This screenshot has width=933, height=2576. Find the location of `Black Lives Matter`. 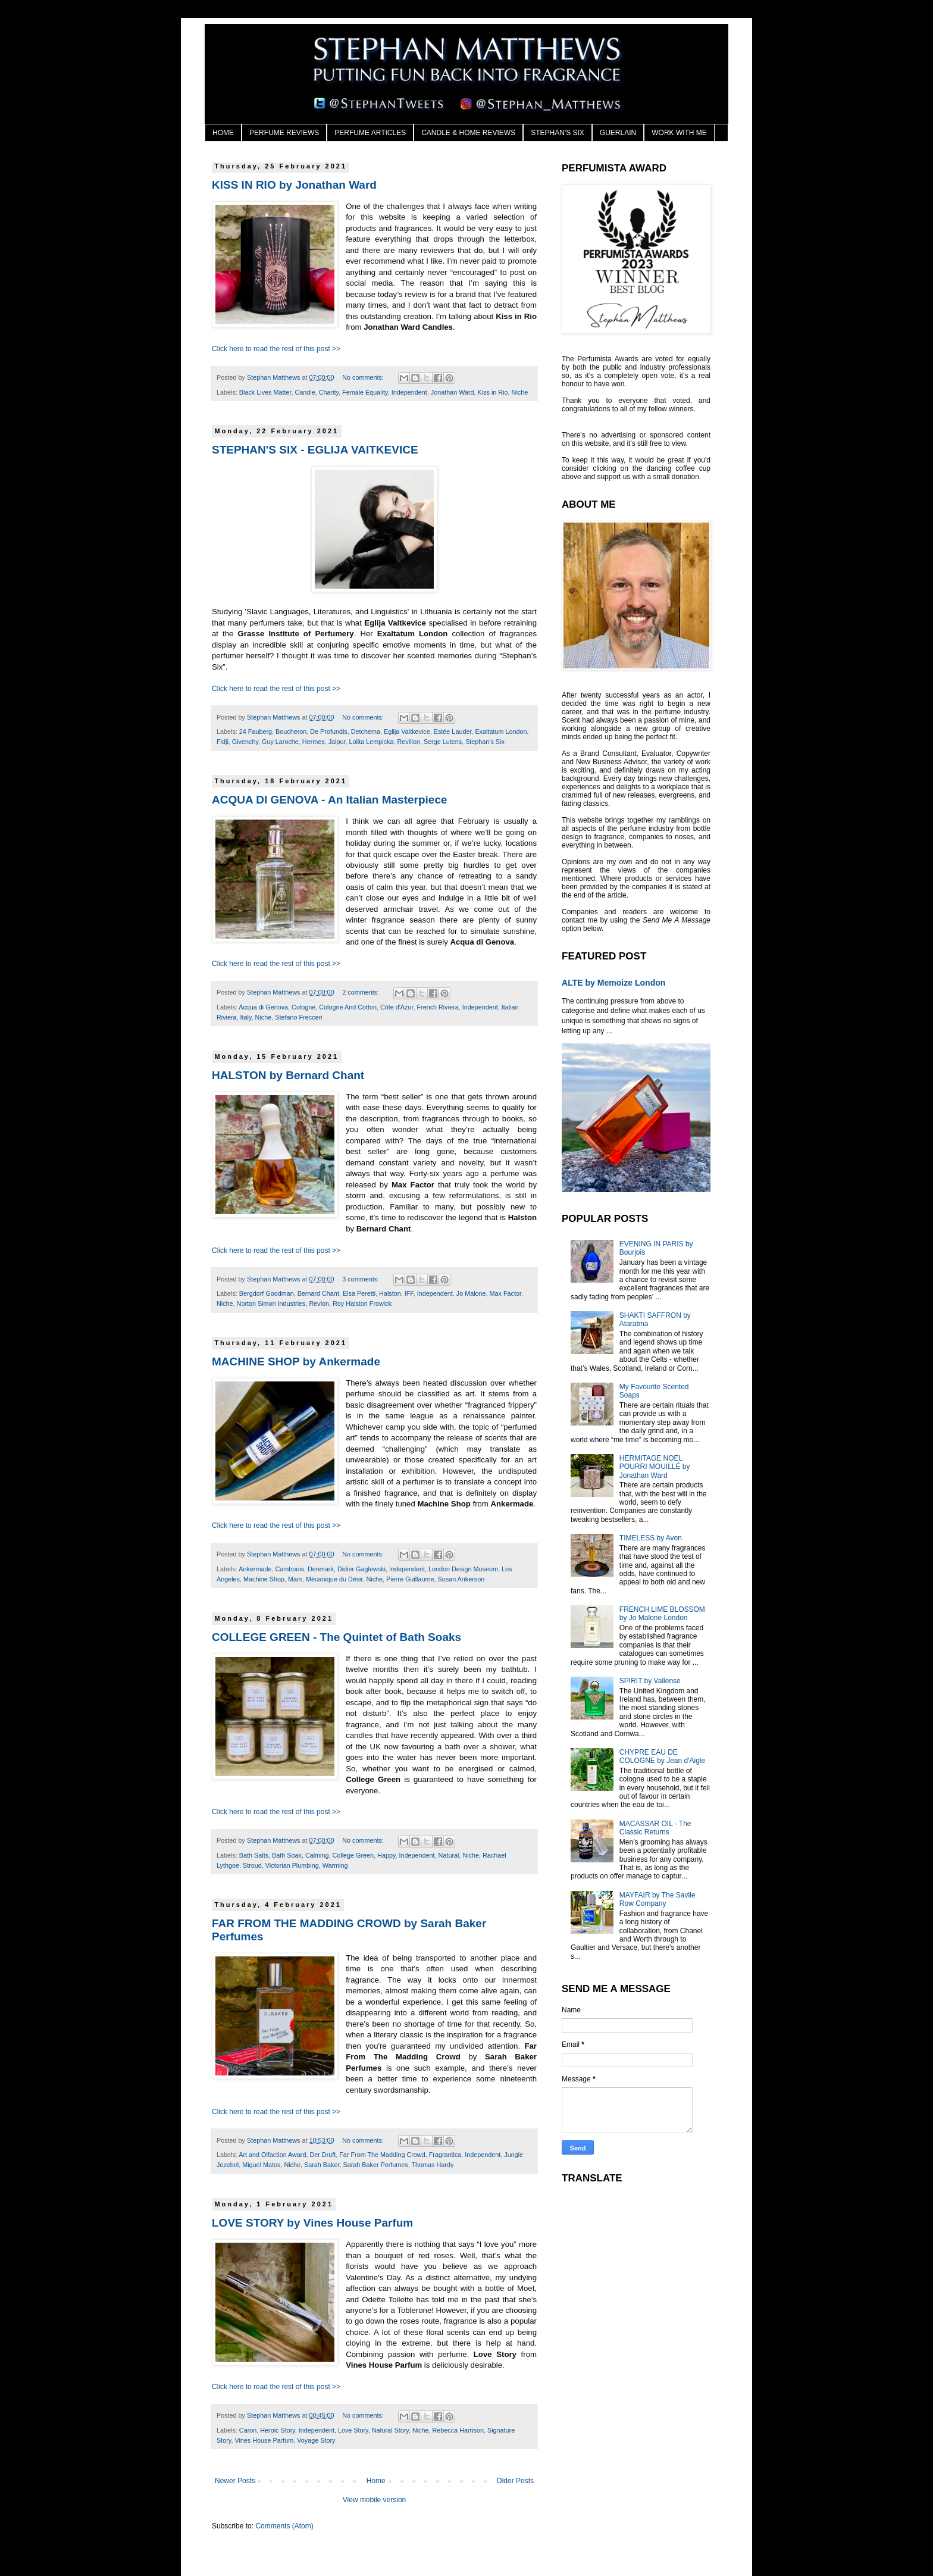

Black Lives Matter is located at coordinates (265, 392).